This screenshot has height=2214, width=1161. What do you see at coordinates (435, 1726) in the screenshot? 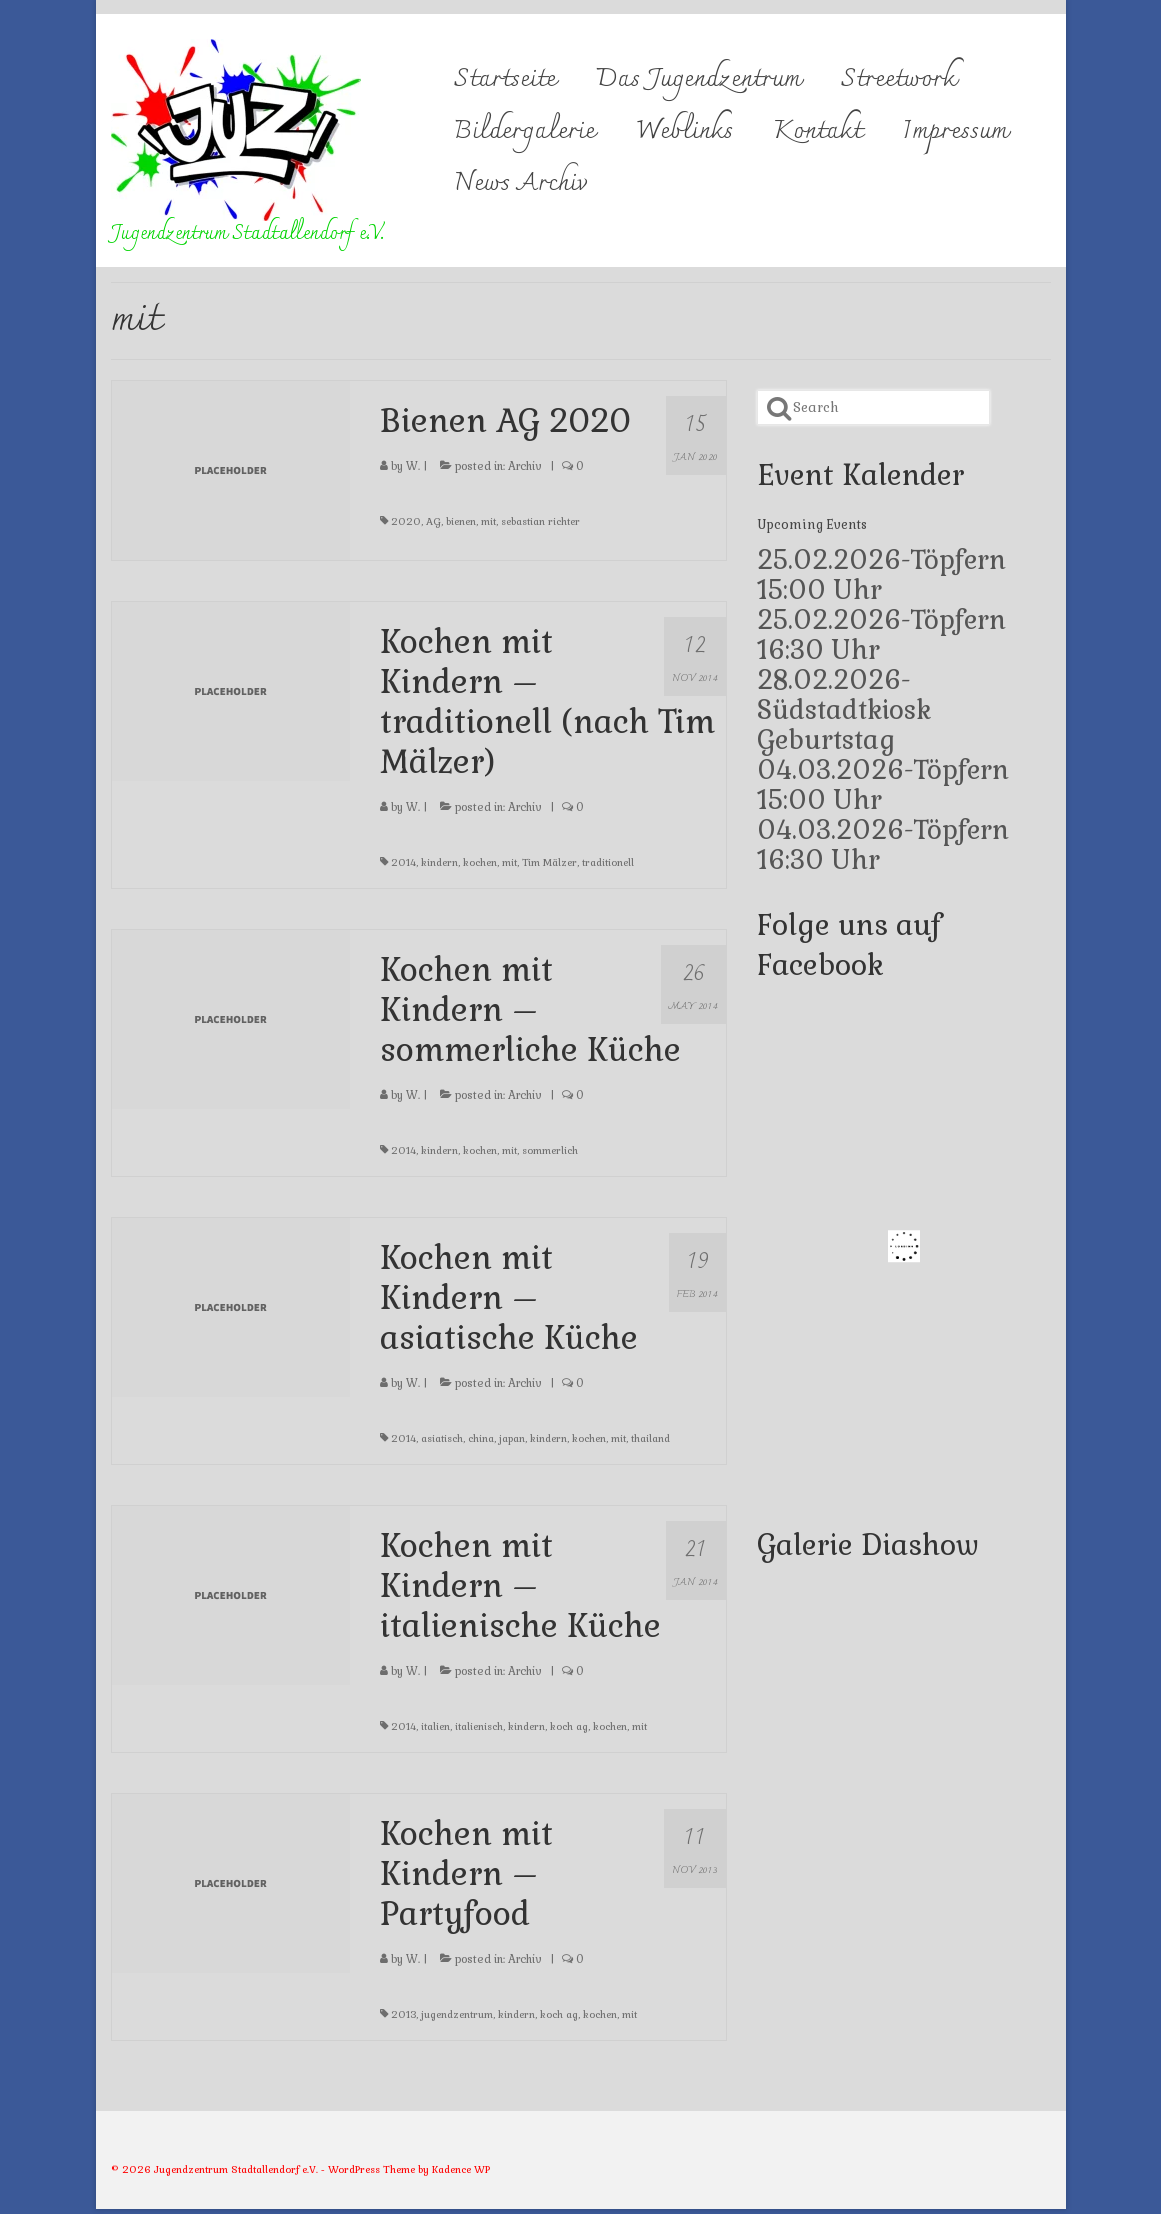
I see `italien` at bounding box center [435, 1726].